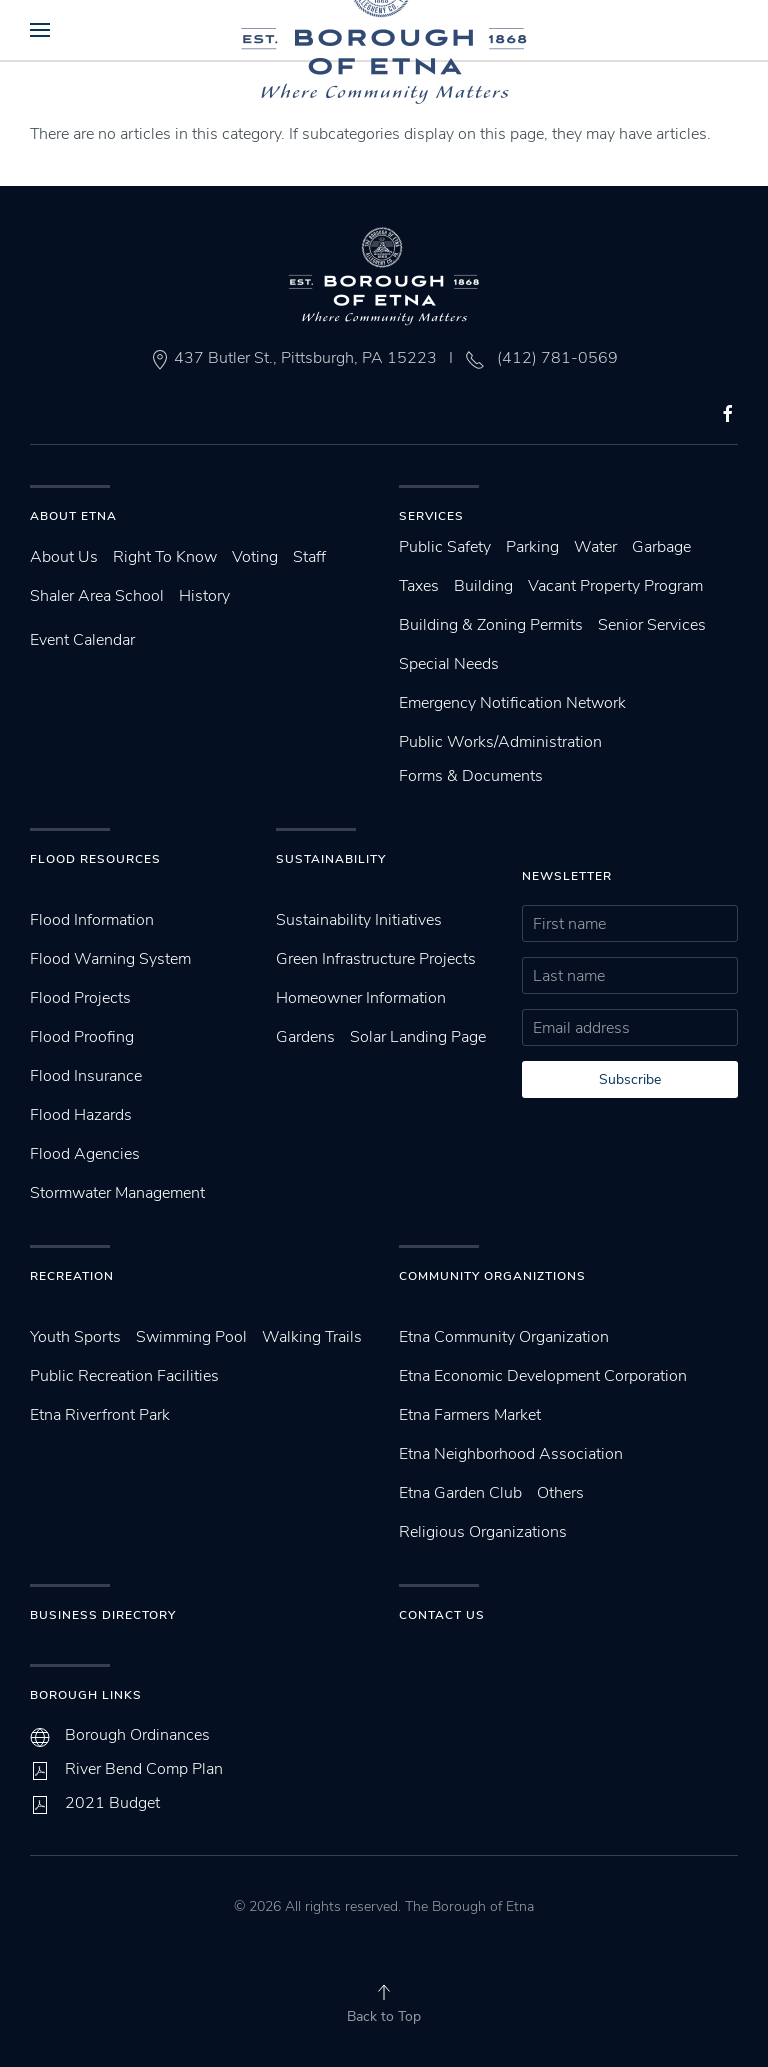 The image size is (768, 2067). I want to click on Staff, so click(309, 557).